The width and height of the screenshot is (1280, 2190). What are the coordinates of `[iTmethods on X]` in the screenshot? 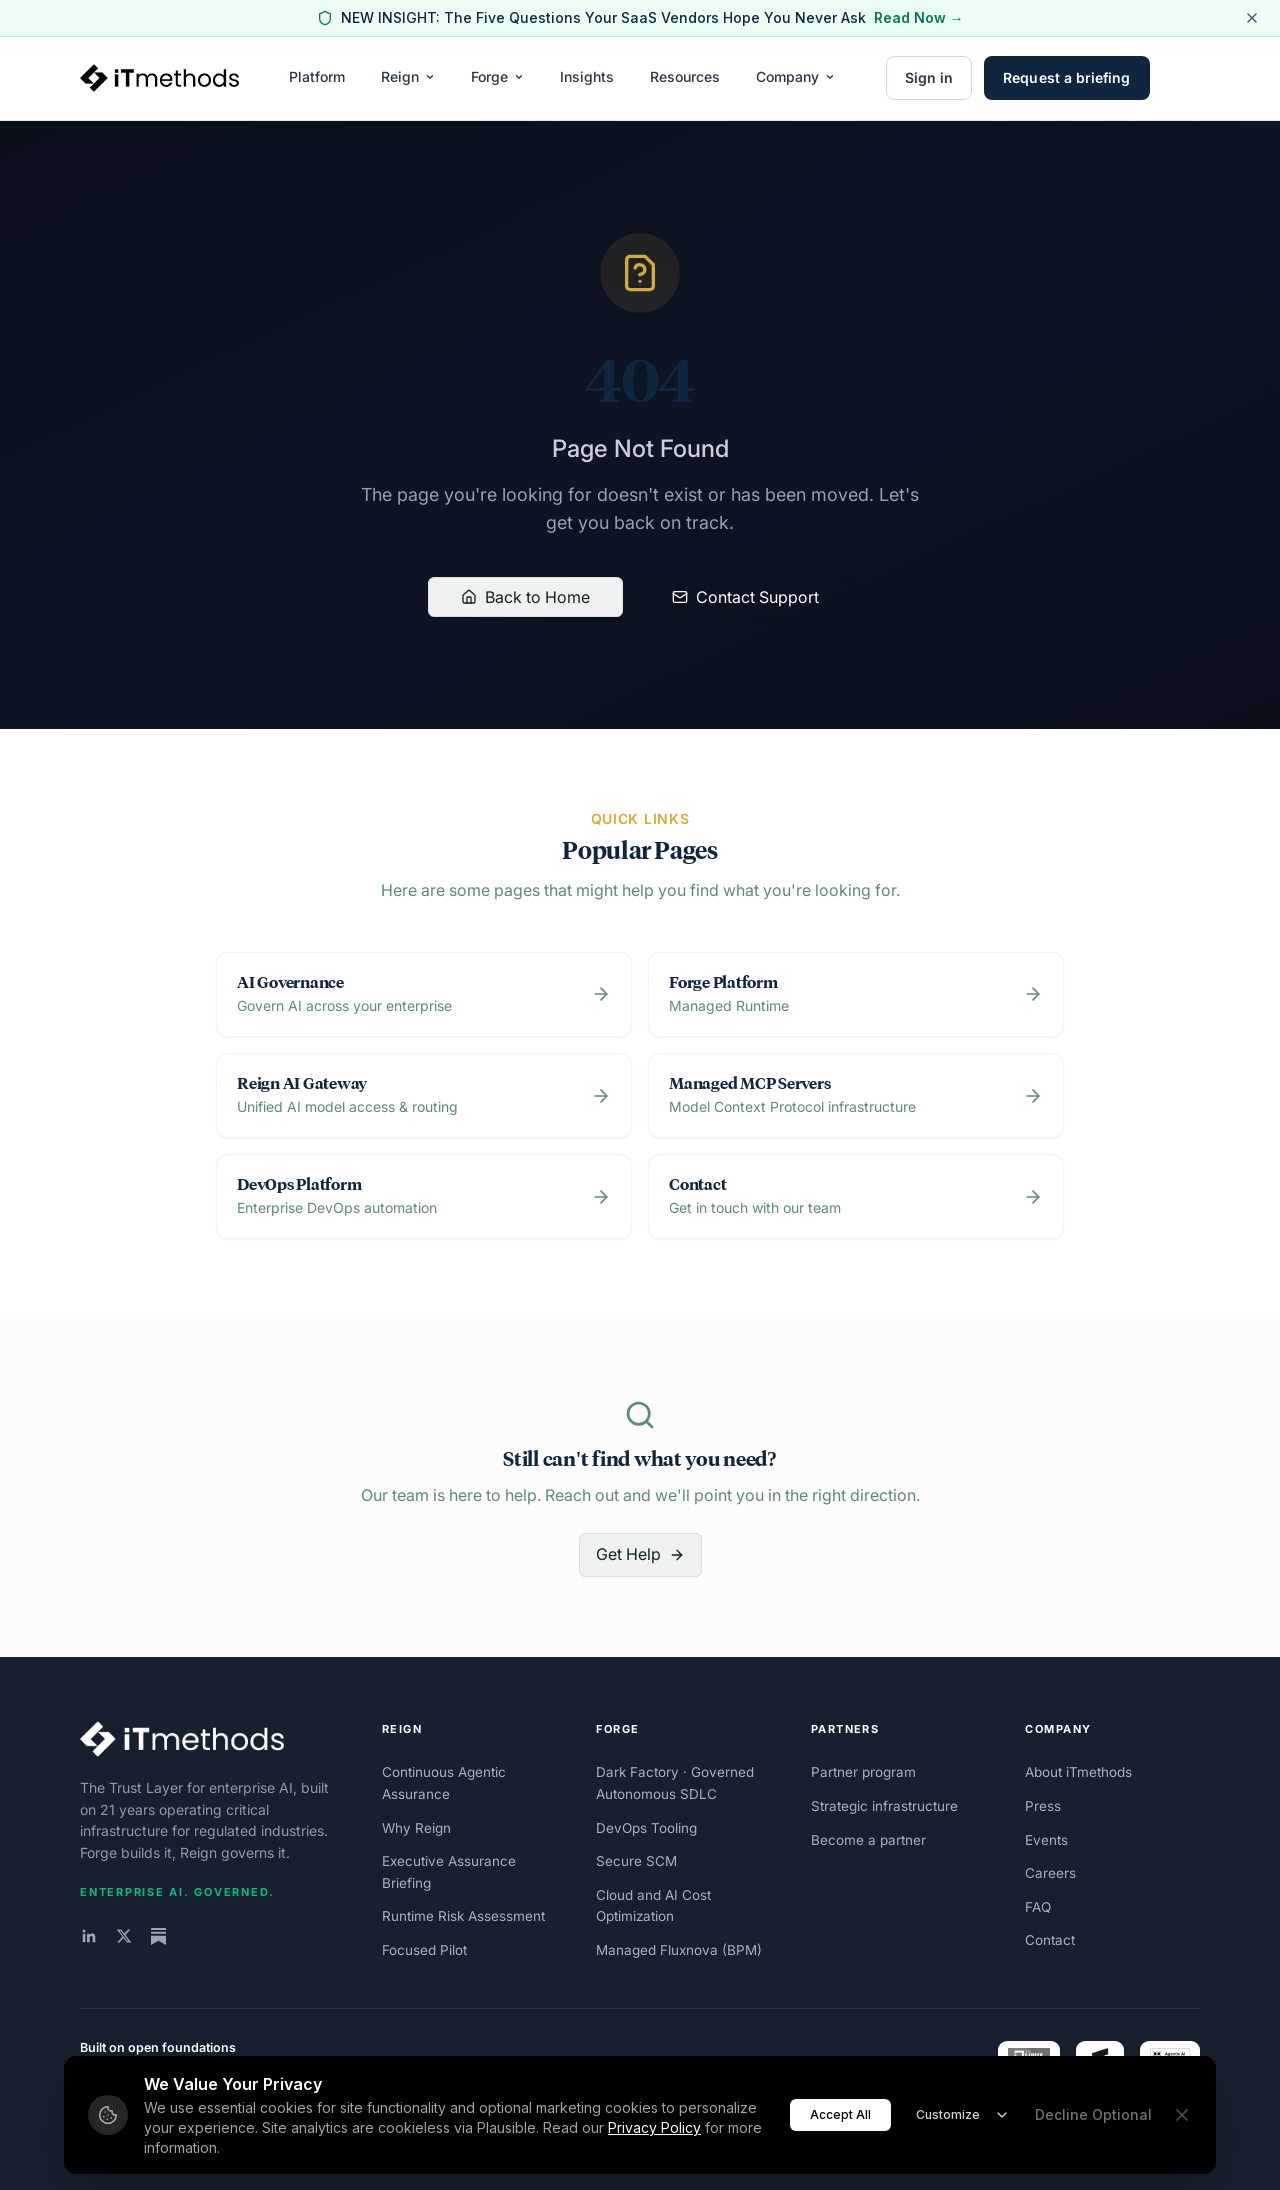 It's located at (124, 1936).